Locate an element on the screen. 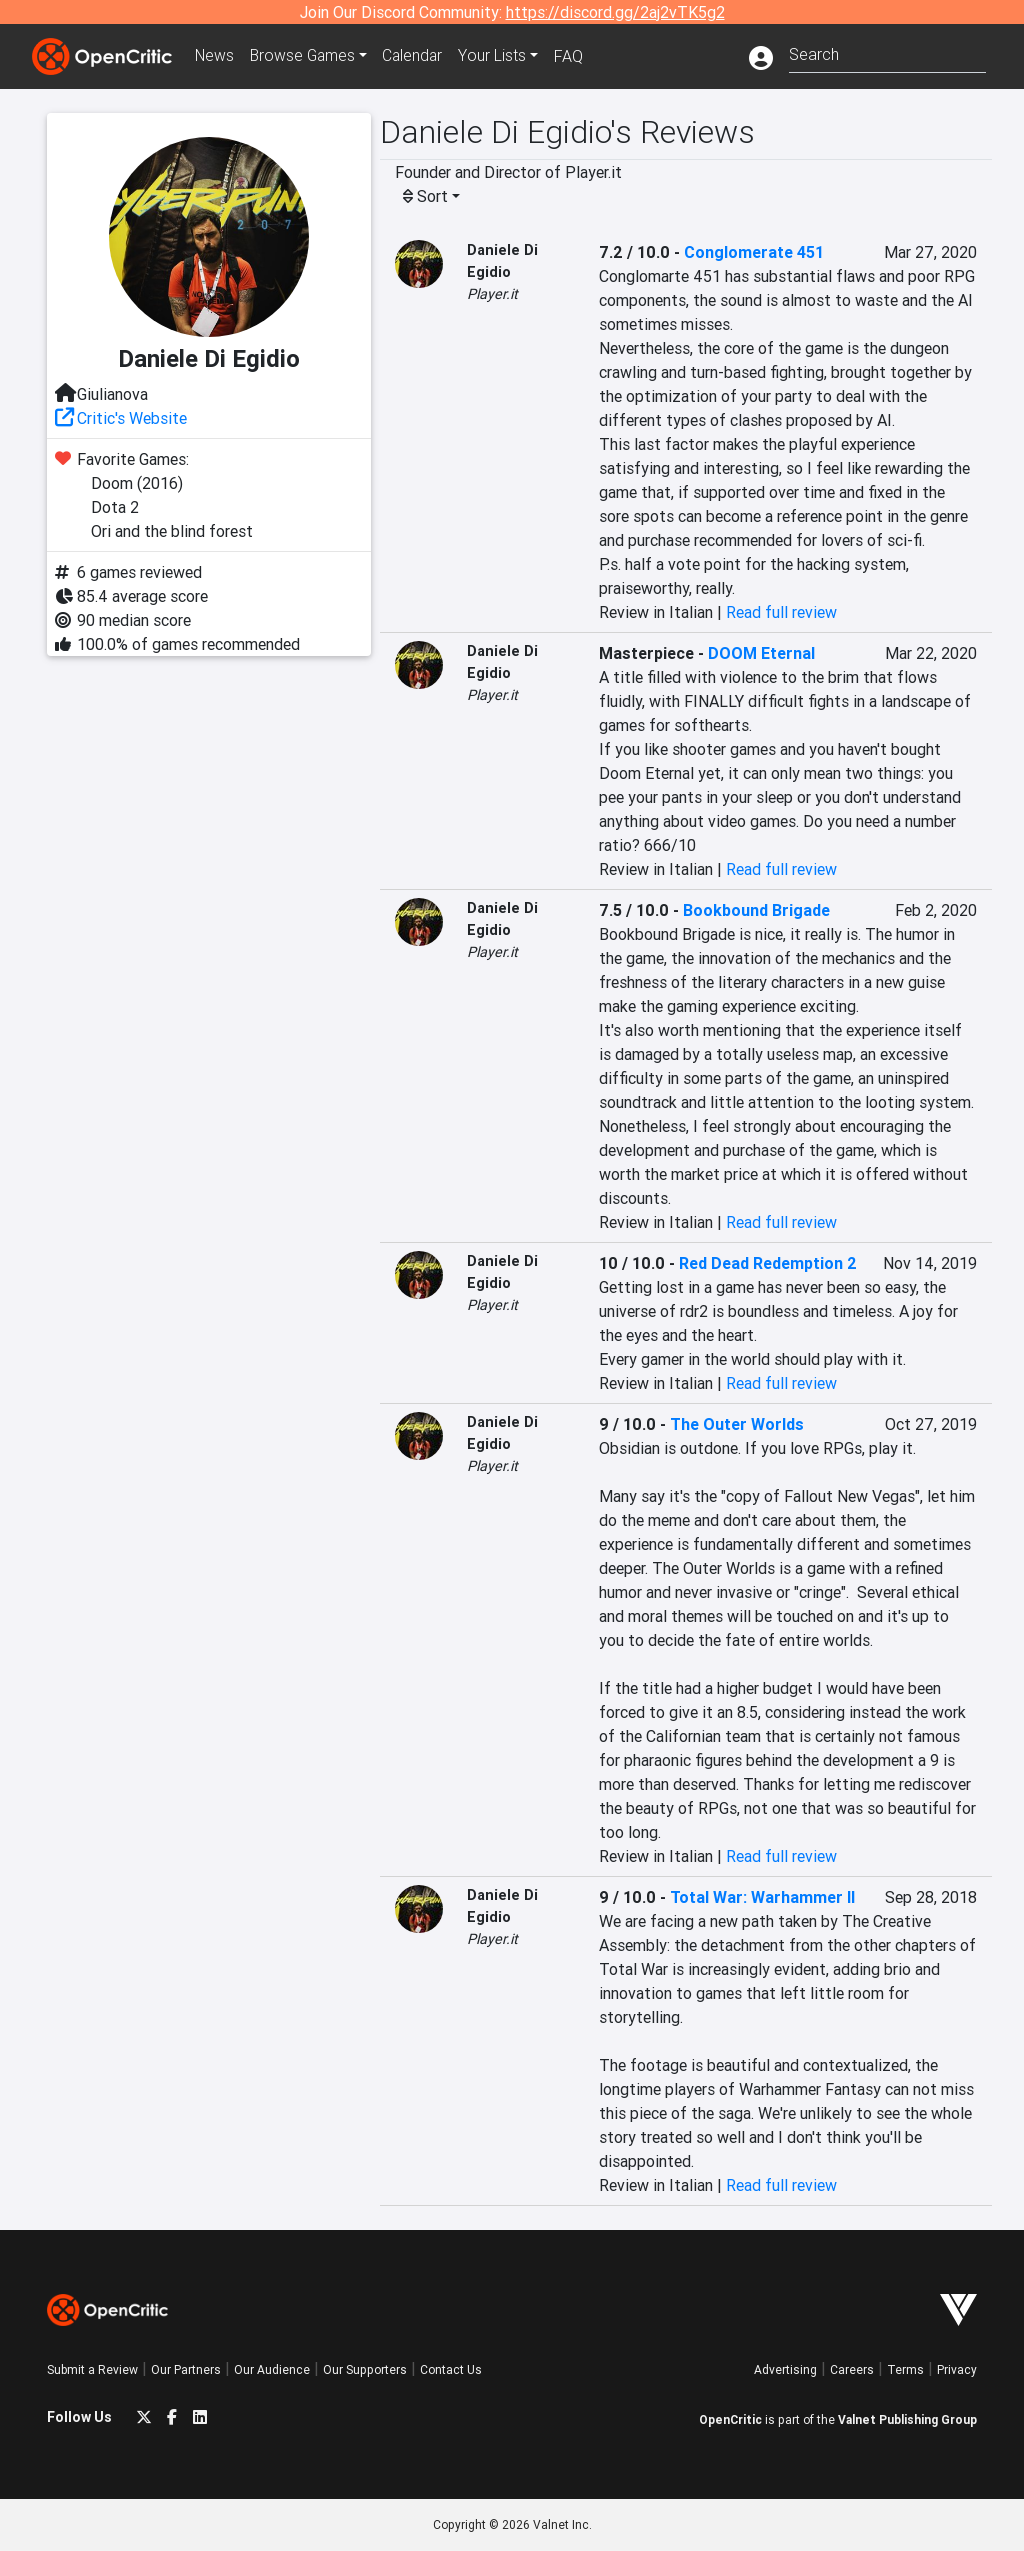 The image size is (1024, 2551). The Outer Worlds is located at coordinates (737, 1424).